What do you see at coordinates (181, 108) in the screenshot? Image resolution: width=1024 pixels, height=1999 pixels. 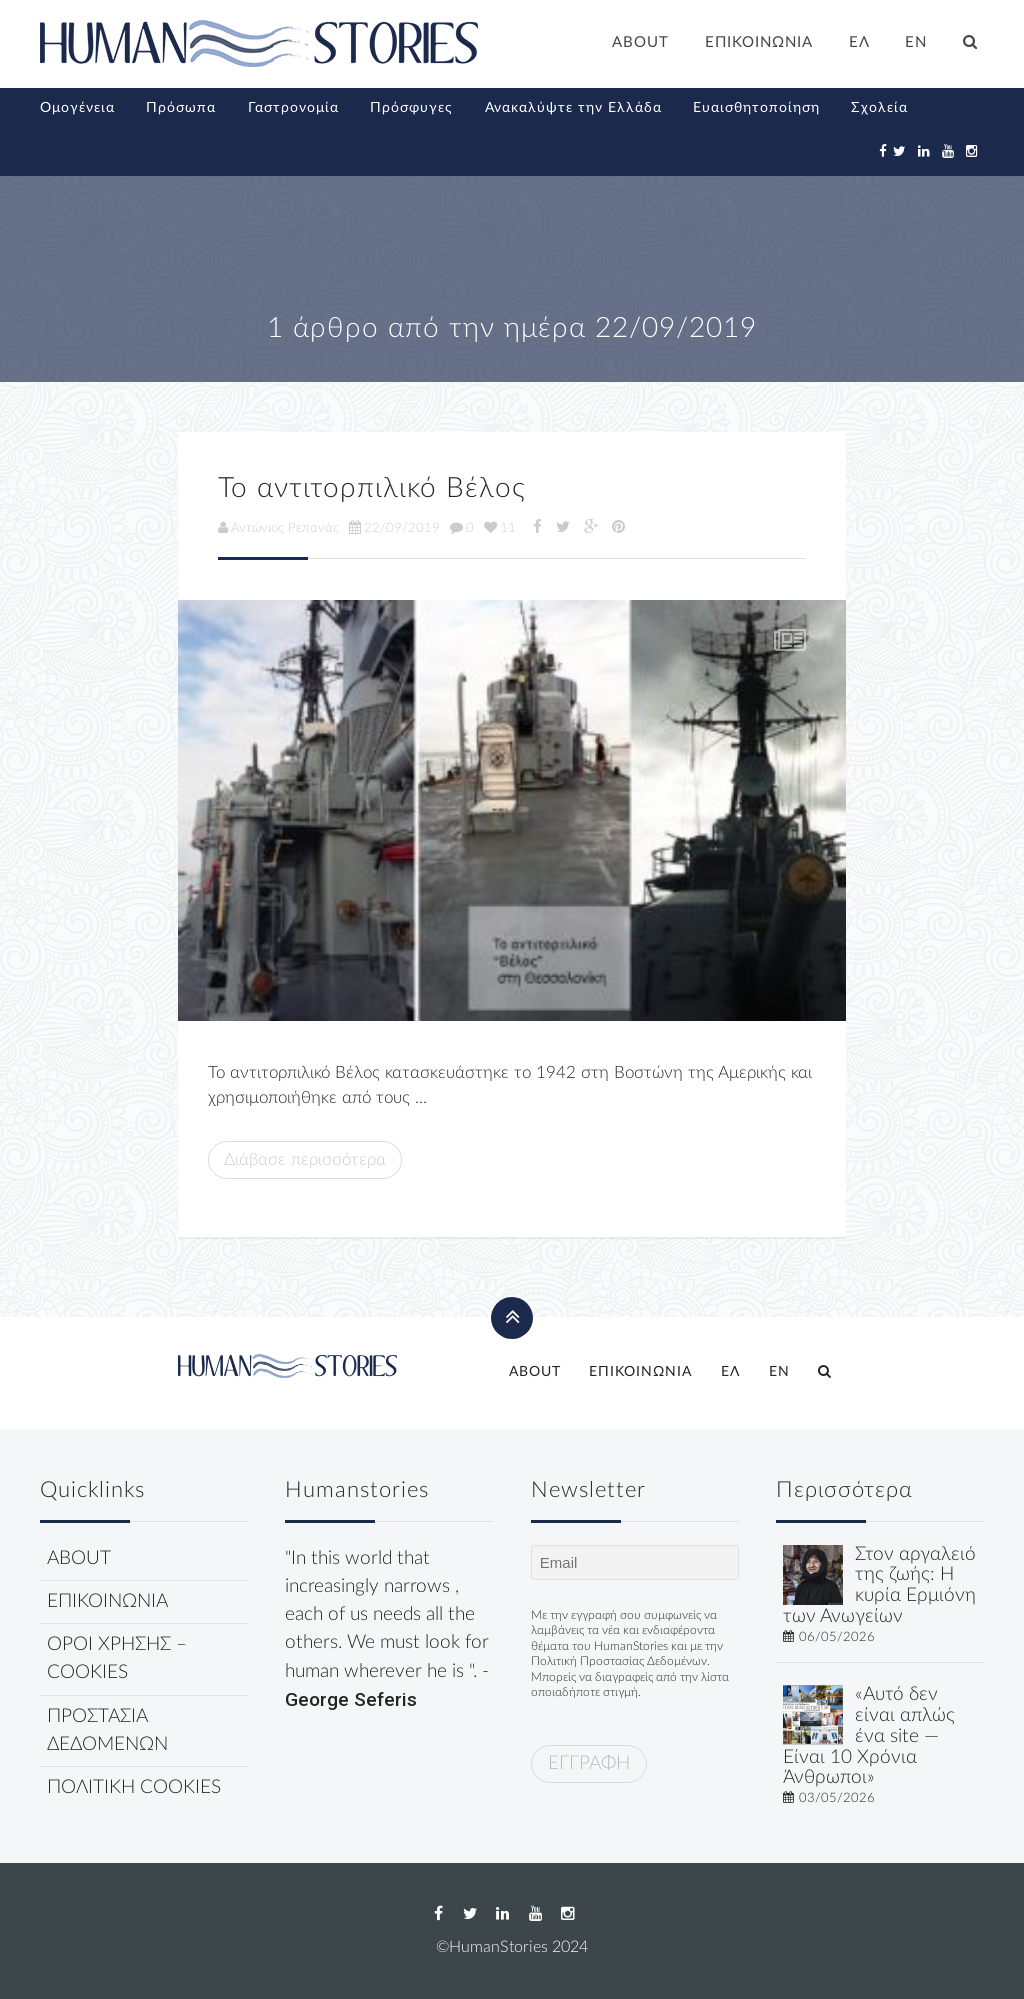 I see `Πρόσωπα` at bounding box center [181, 108].